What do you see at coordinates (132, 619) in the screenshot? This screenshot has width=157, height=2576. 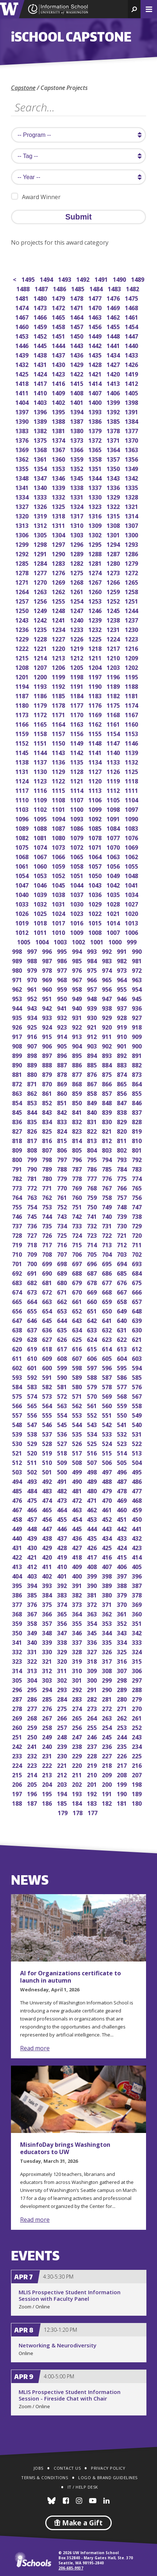 I see `1237` at bounding box center [132, 619].